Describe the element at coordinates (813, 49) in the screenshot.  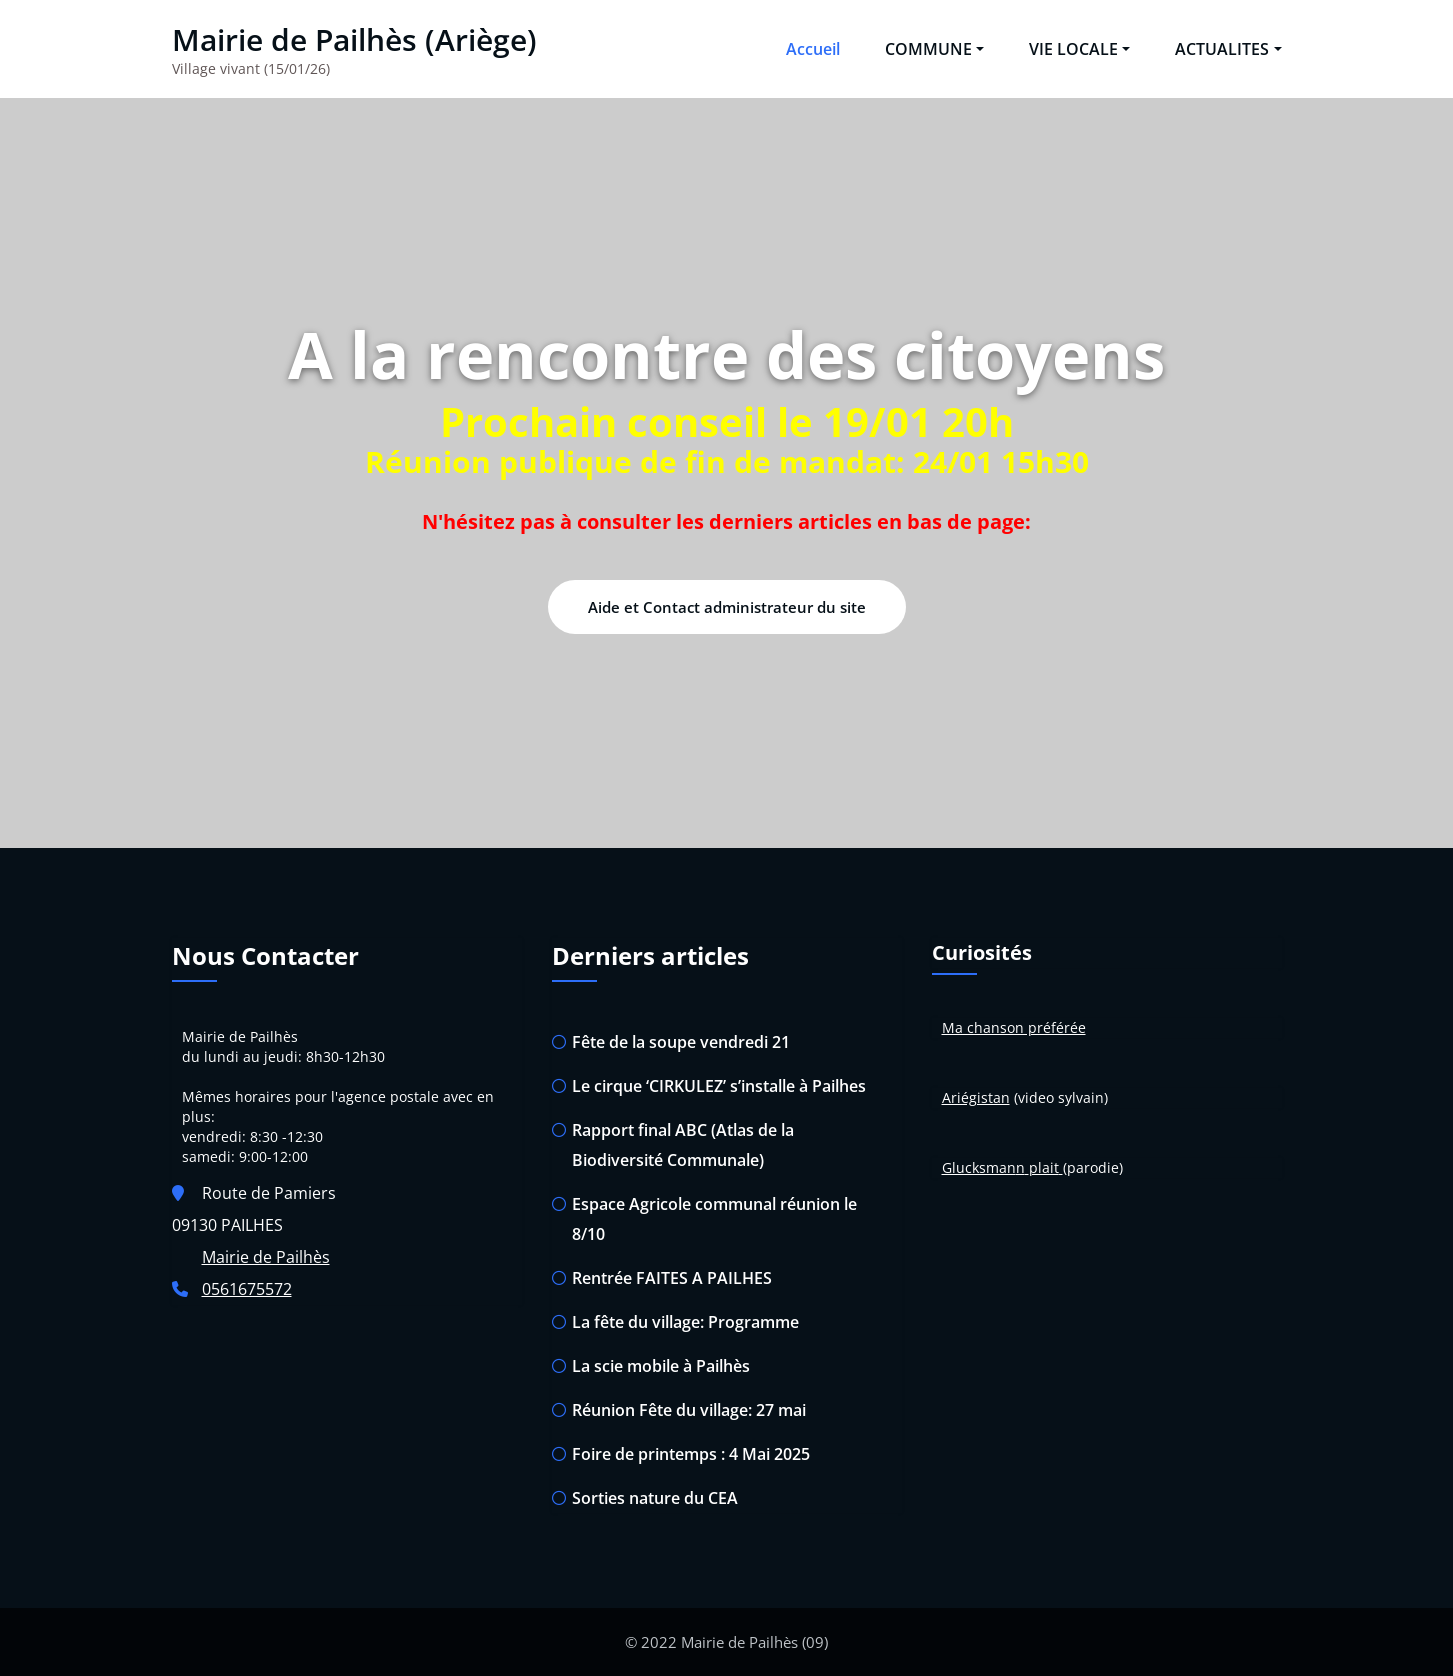
I see `Accueil` at that location.